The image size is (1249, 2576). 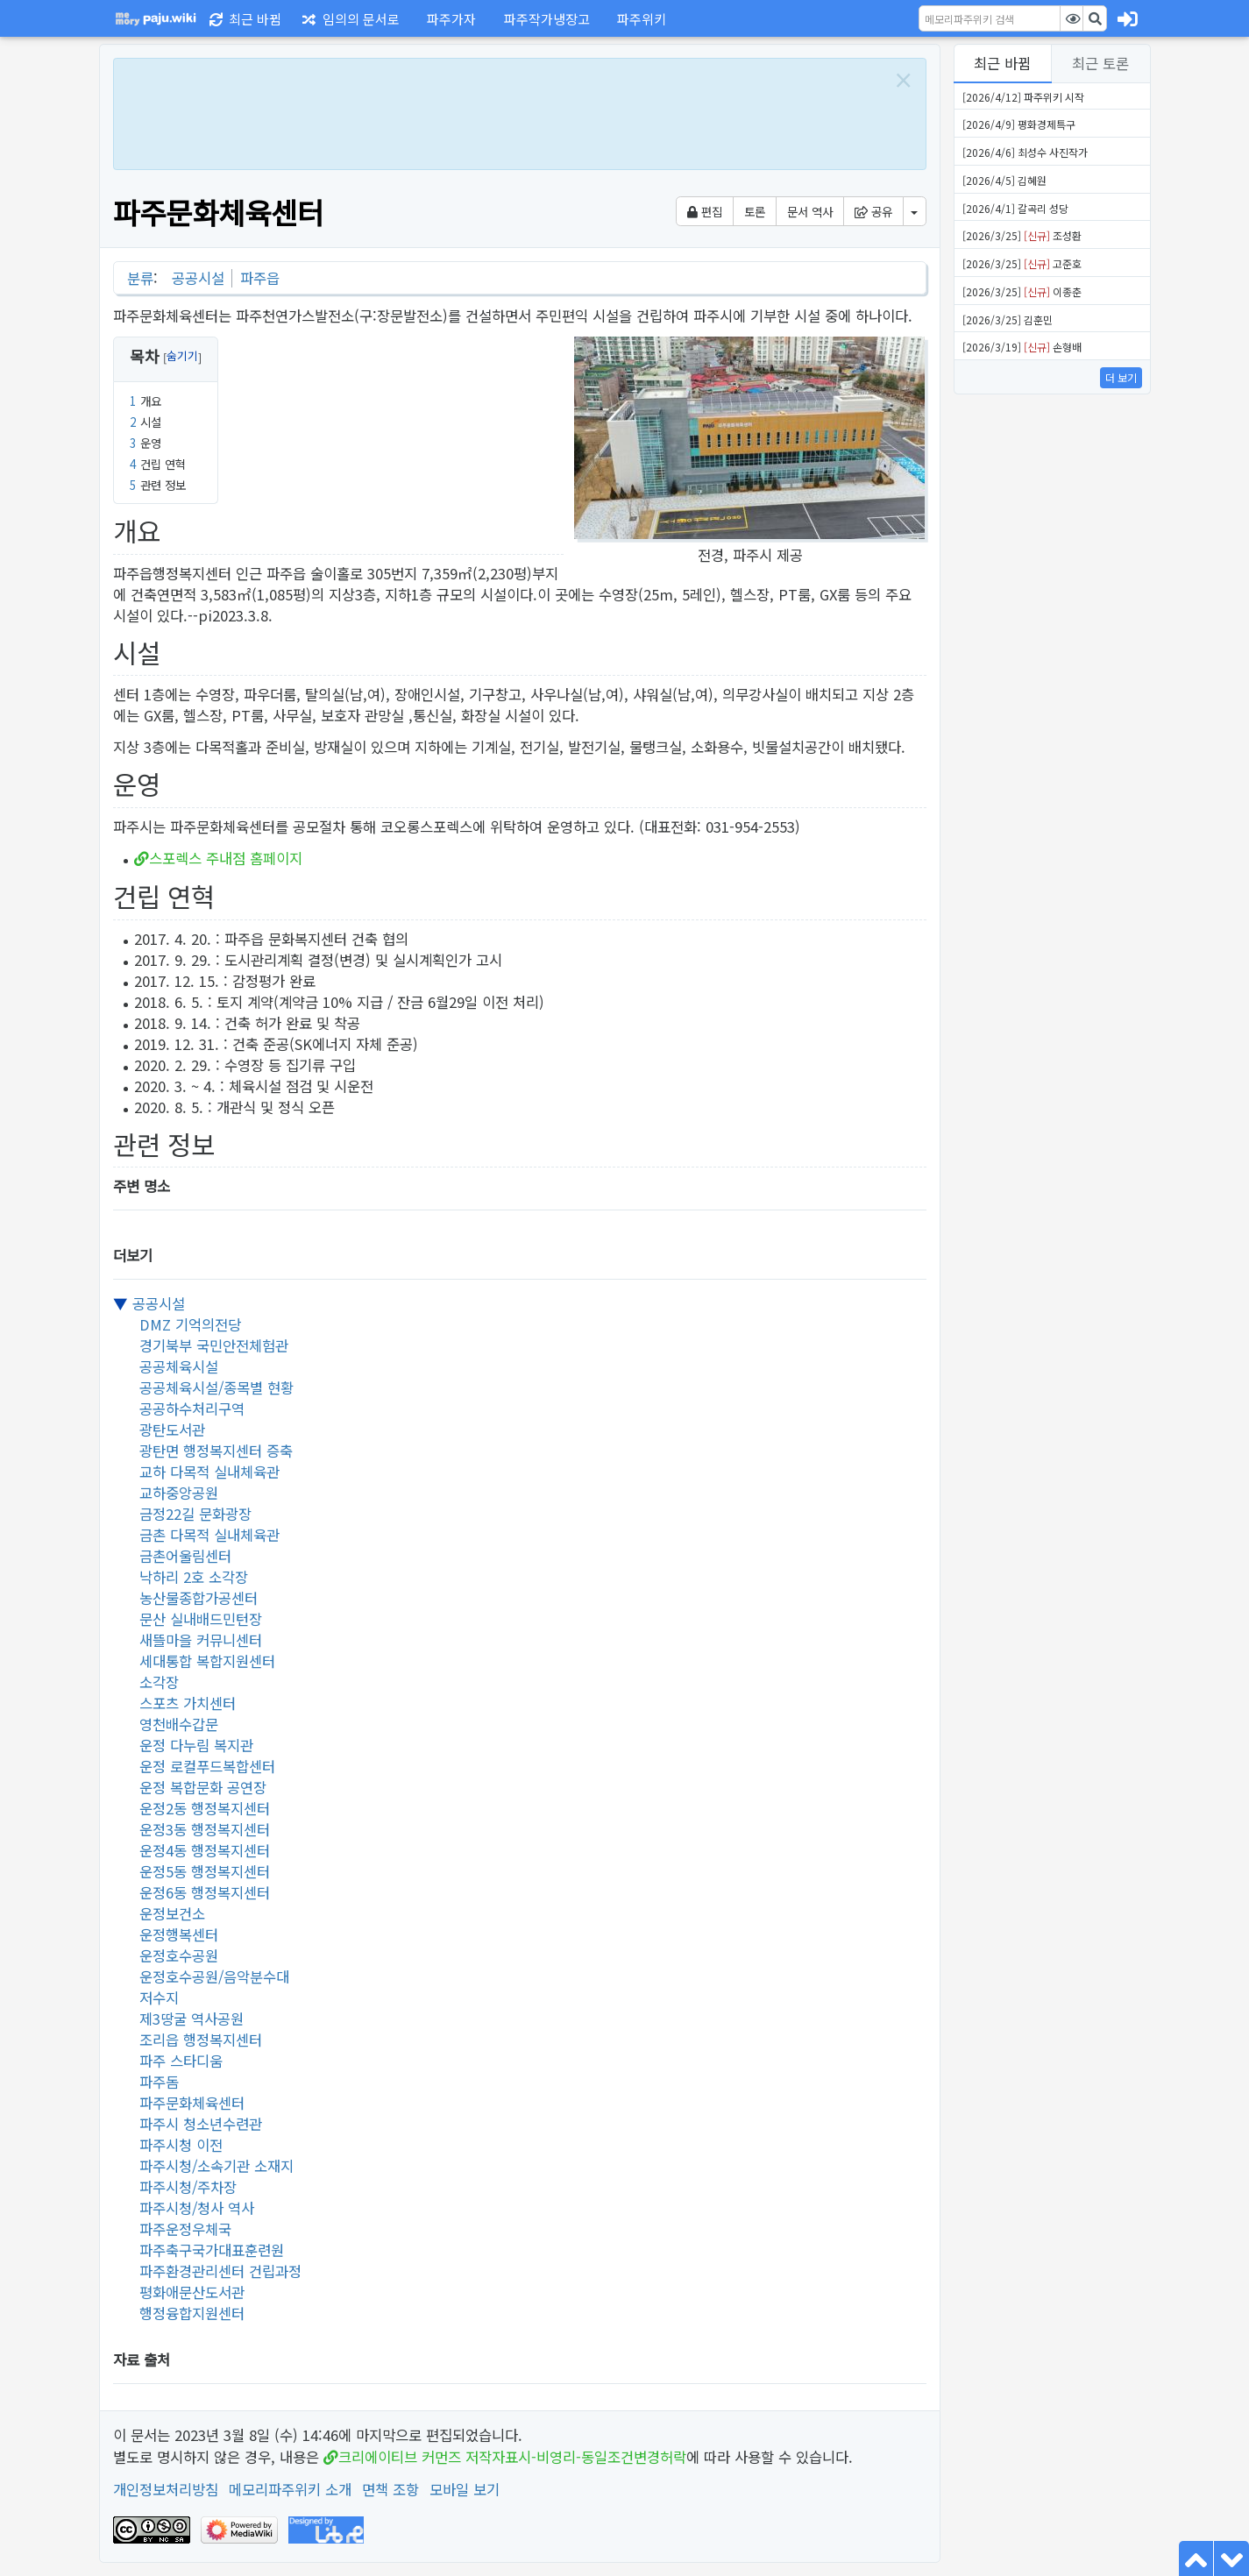 What do you see at coordinates (390, 2489) in the screenshot?
I see `면책 조항` at bounding box center [390, 2489].